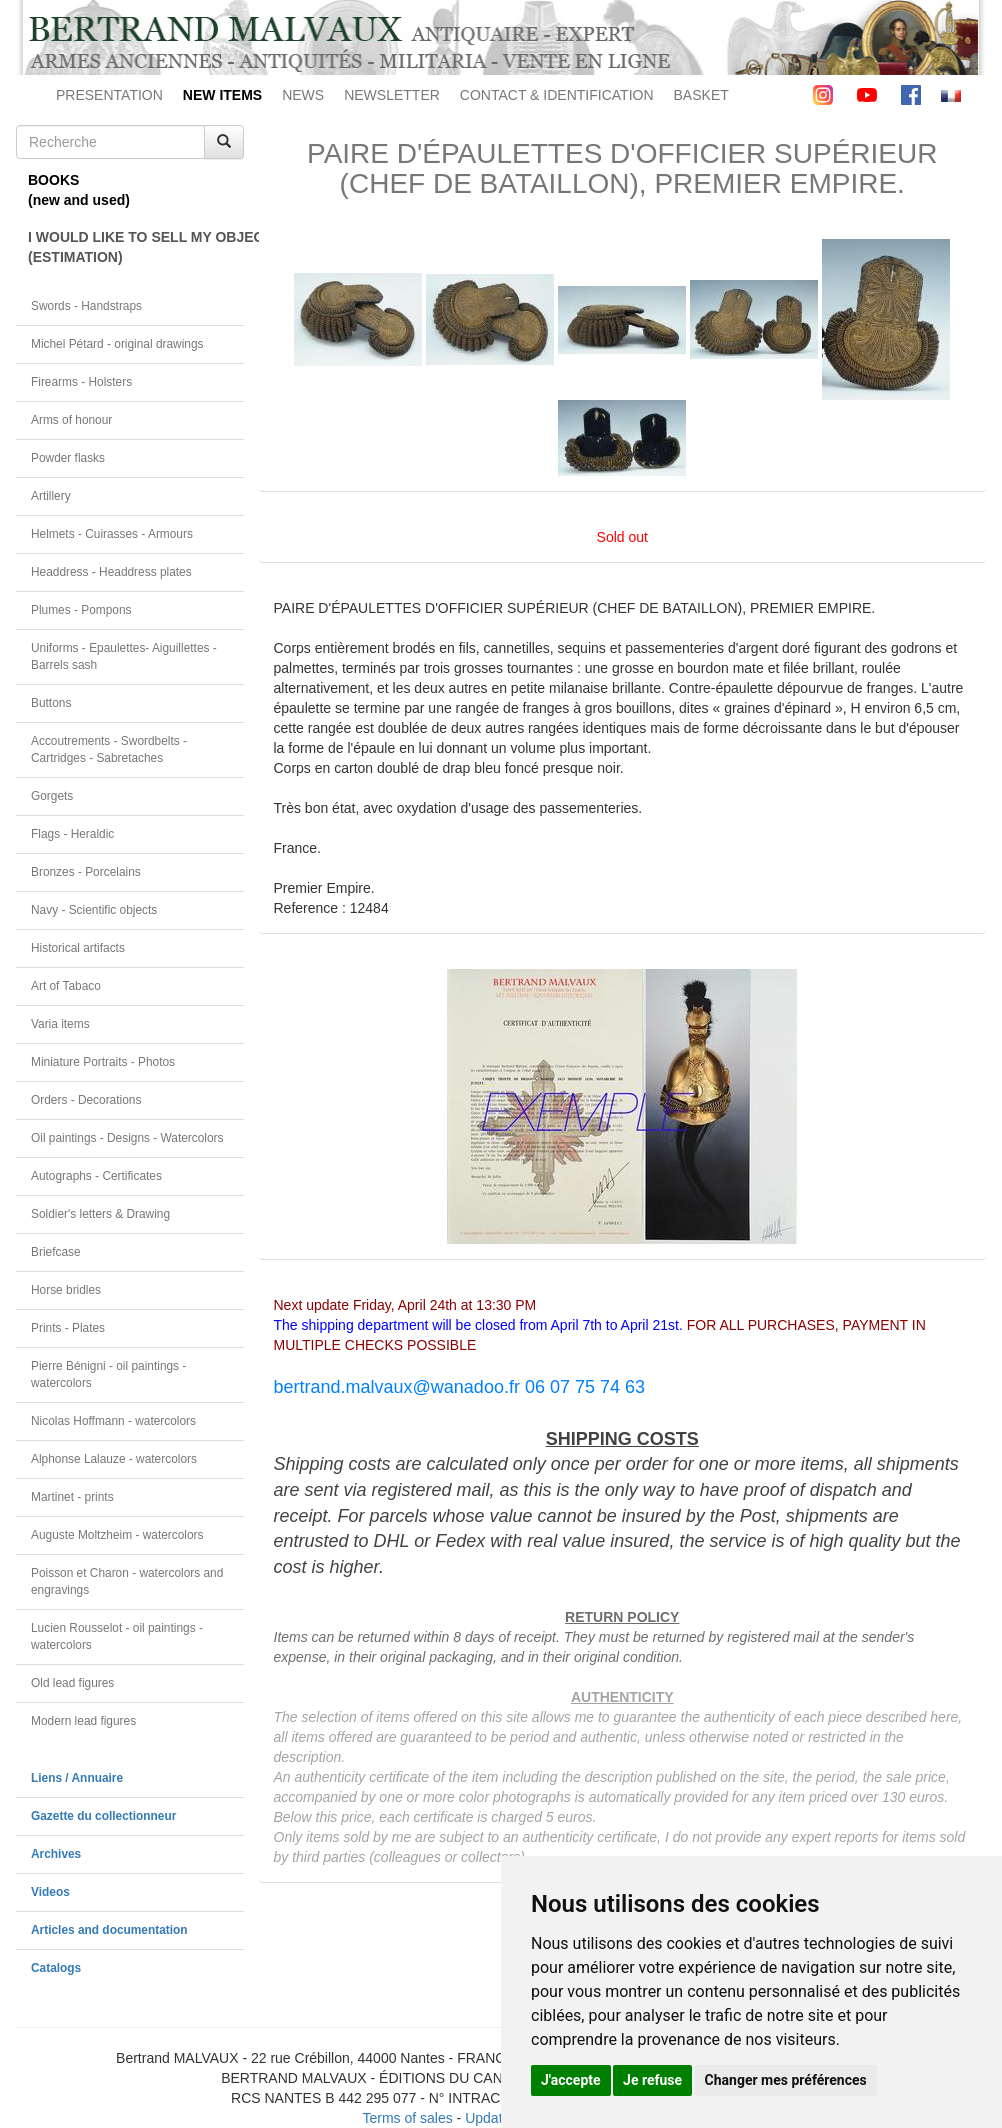  What do you see at coordinates (557, 95) in the screenshot?
I see `CONTACT & IDENTIFICATION` at bounding box center [557, 95].